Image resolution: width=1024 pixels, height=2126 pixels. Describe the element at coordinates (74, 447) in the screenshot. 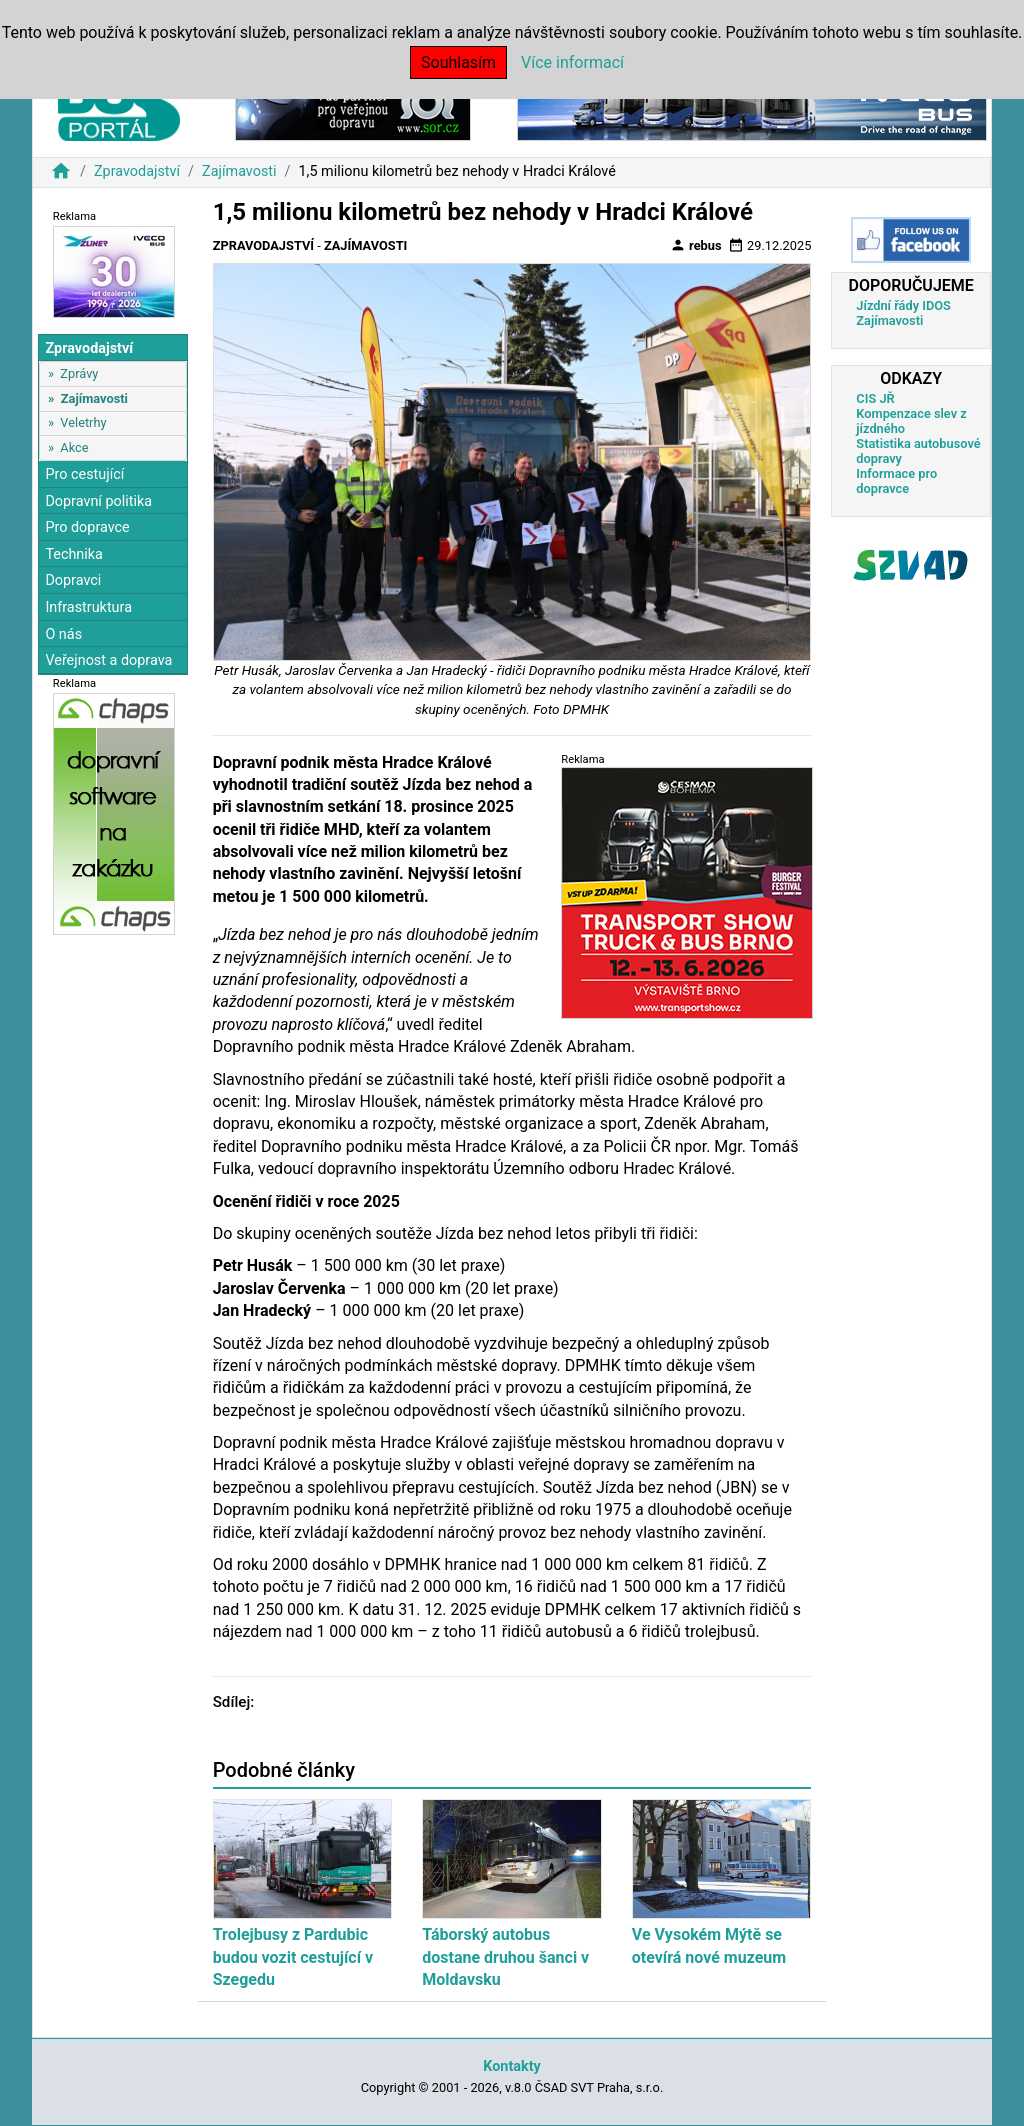

I see `Akce` at that location.